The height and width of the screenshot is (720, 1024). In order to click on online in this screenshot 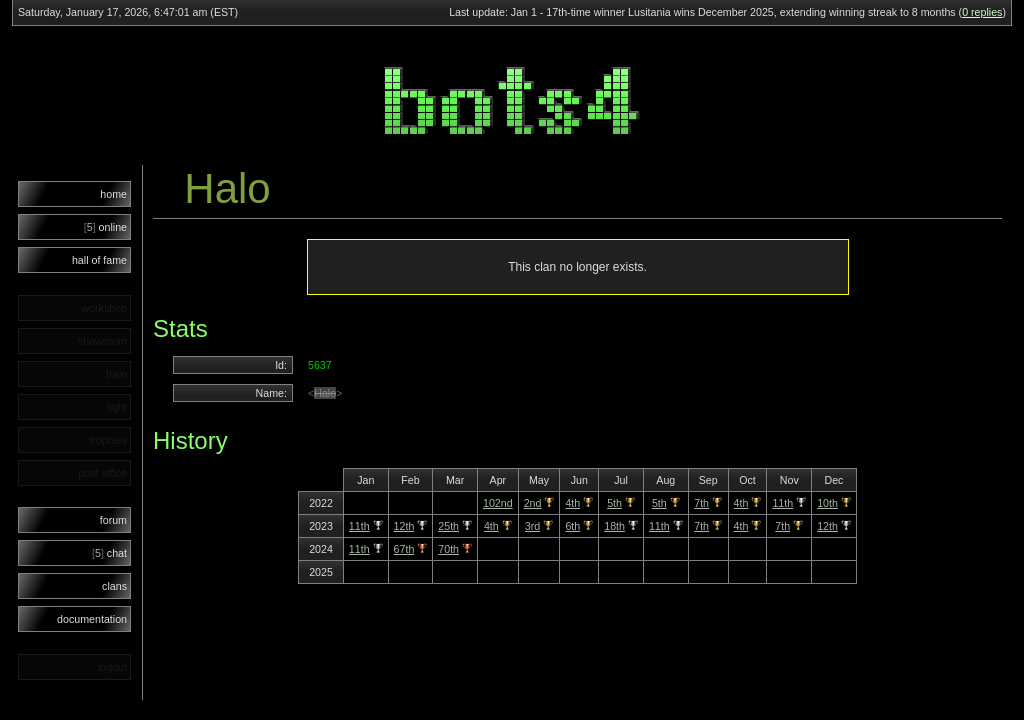, I will do `click(105, 227)`.